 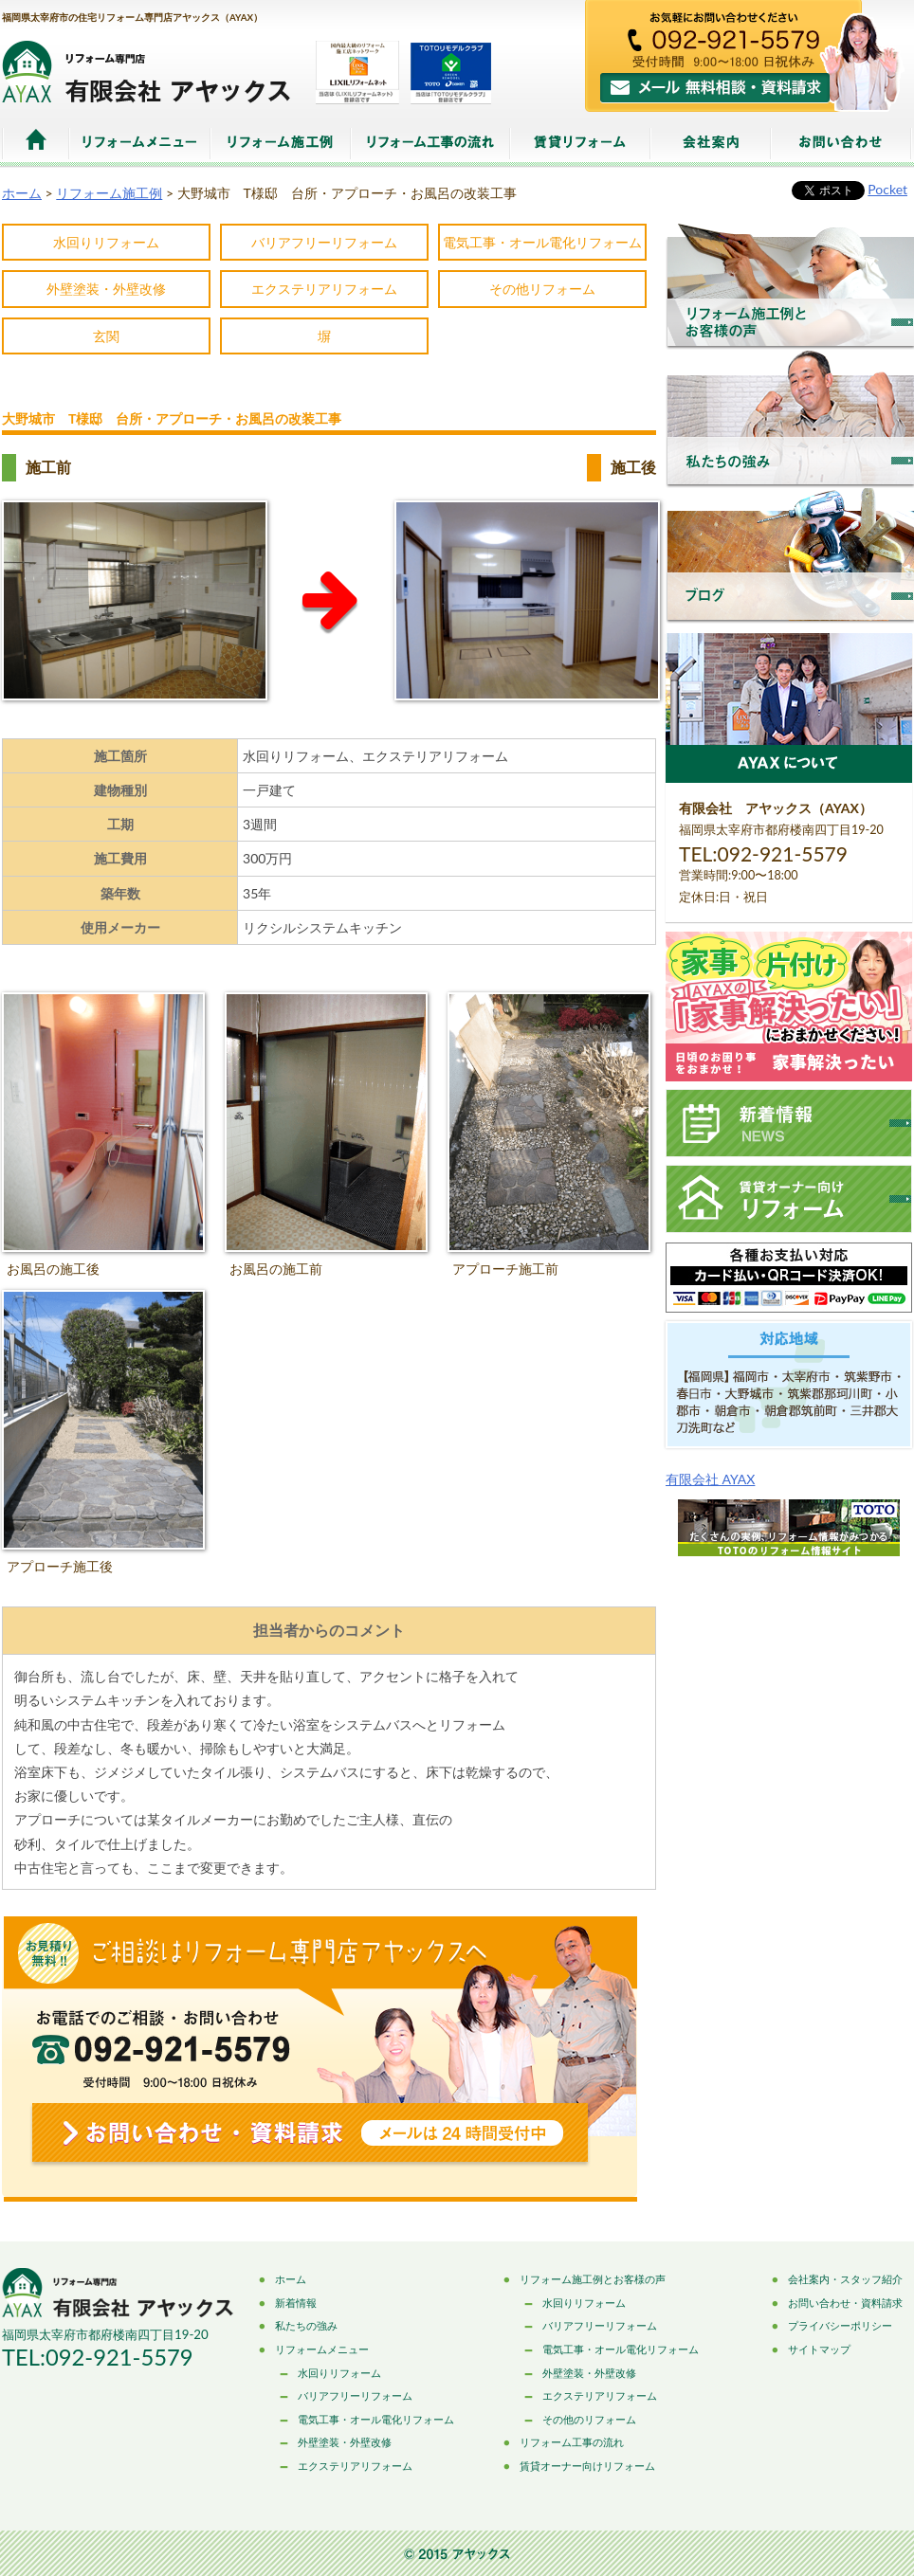 I want to click on 賃貸リフォーム, so click(x=580, y=143).